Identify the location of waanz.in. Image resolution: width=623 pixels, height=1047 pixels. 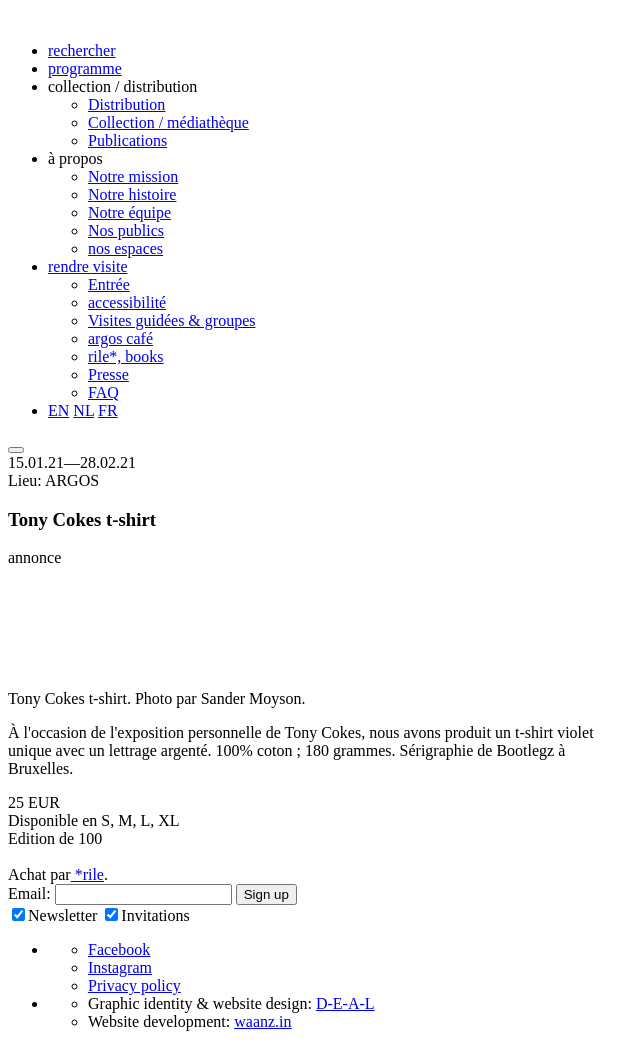
(262, 1021).